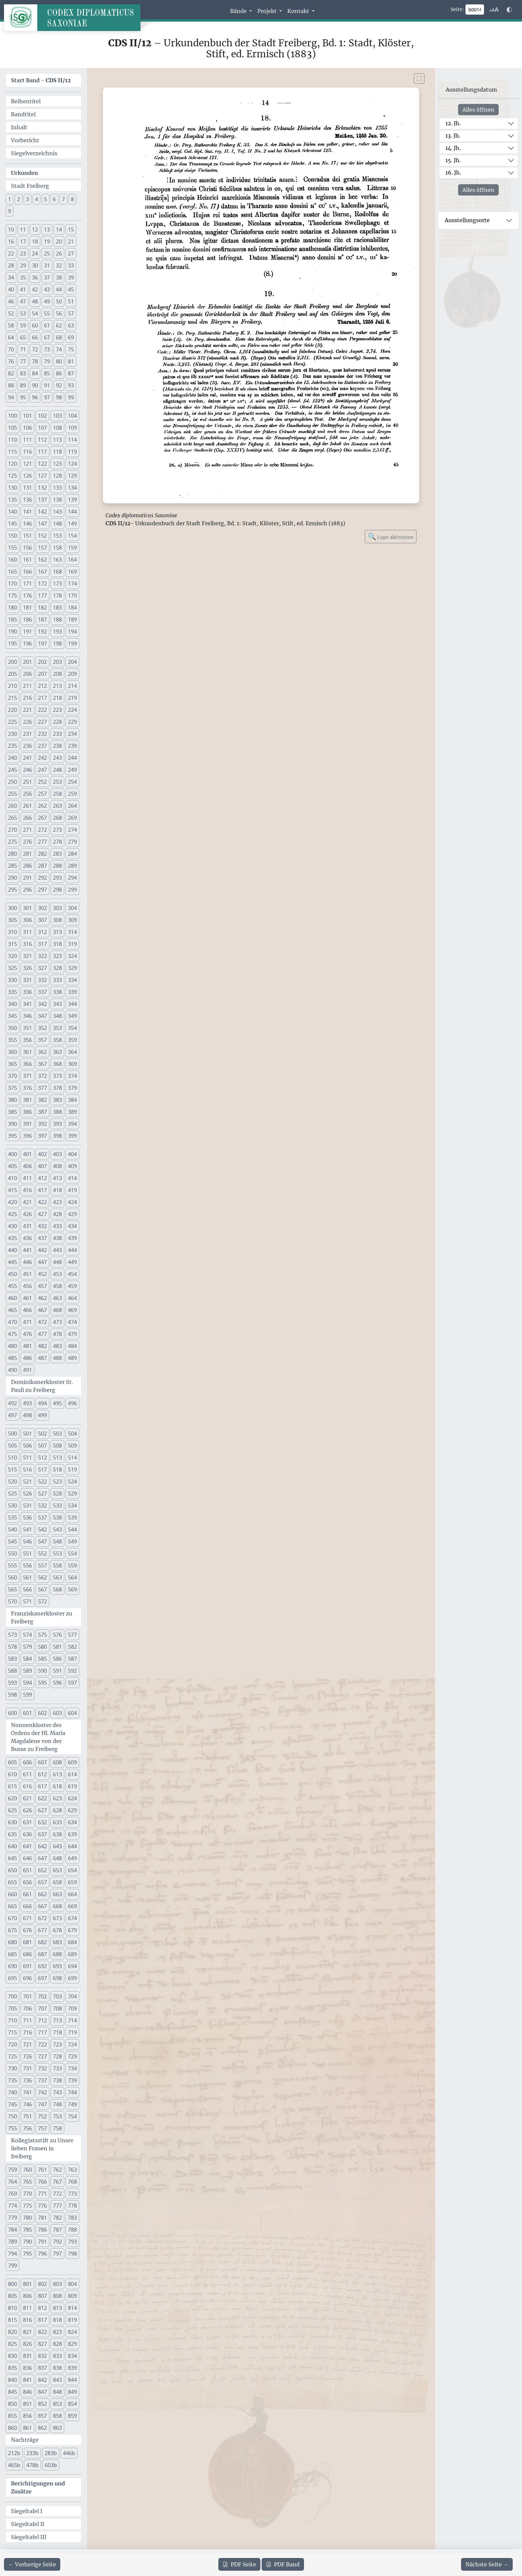  What do you see at coordinates (57, 1658) in the screenshot?
I see `586 [button]` at bounding box center [57, 1658].